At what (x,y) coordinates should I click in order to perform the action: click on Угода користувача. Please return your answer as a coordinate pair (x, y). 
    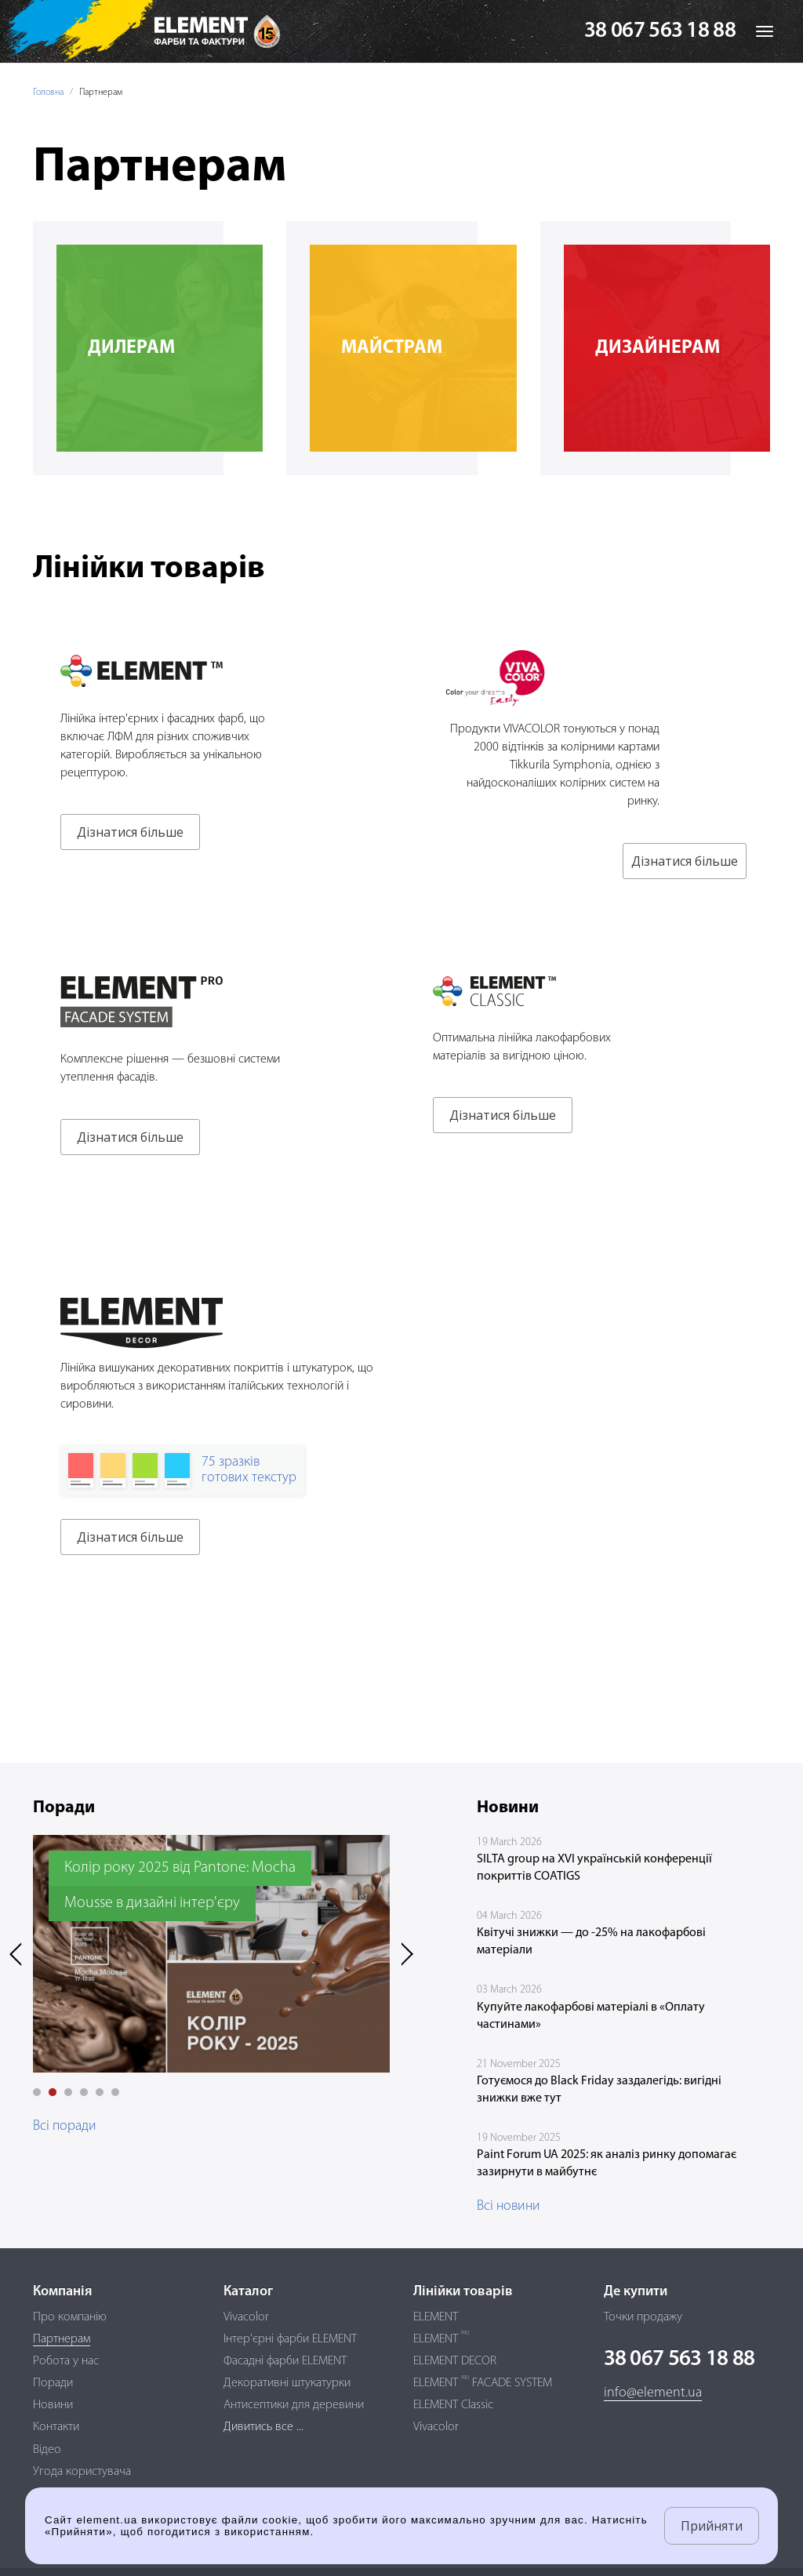
    Looking at the image, I should click on (82, 2471).